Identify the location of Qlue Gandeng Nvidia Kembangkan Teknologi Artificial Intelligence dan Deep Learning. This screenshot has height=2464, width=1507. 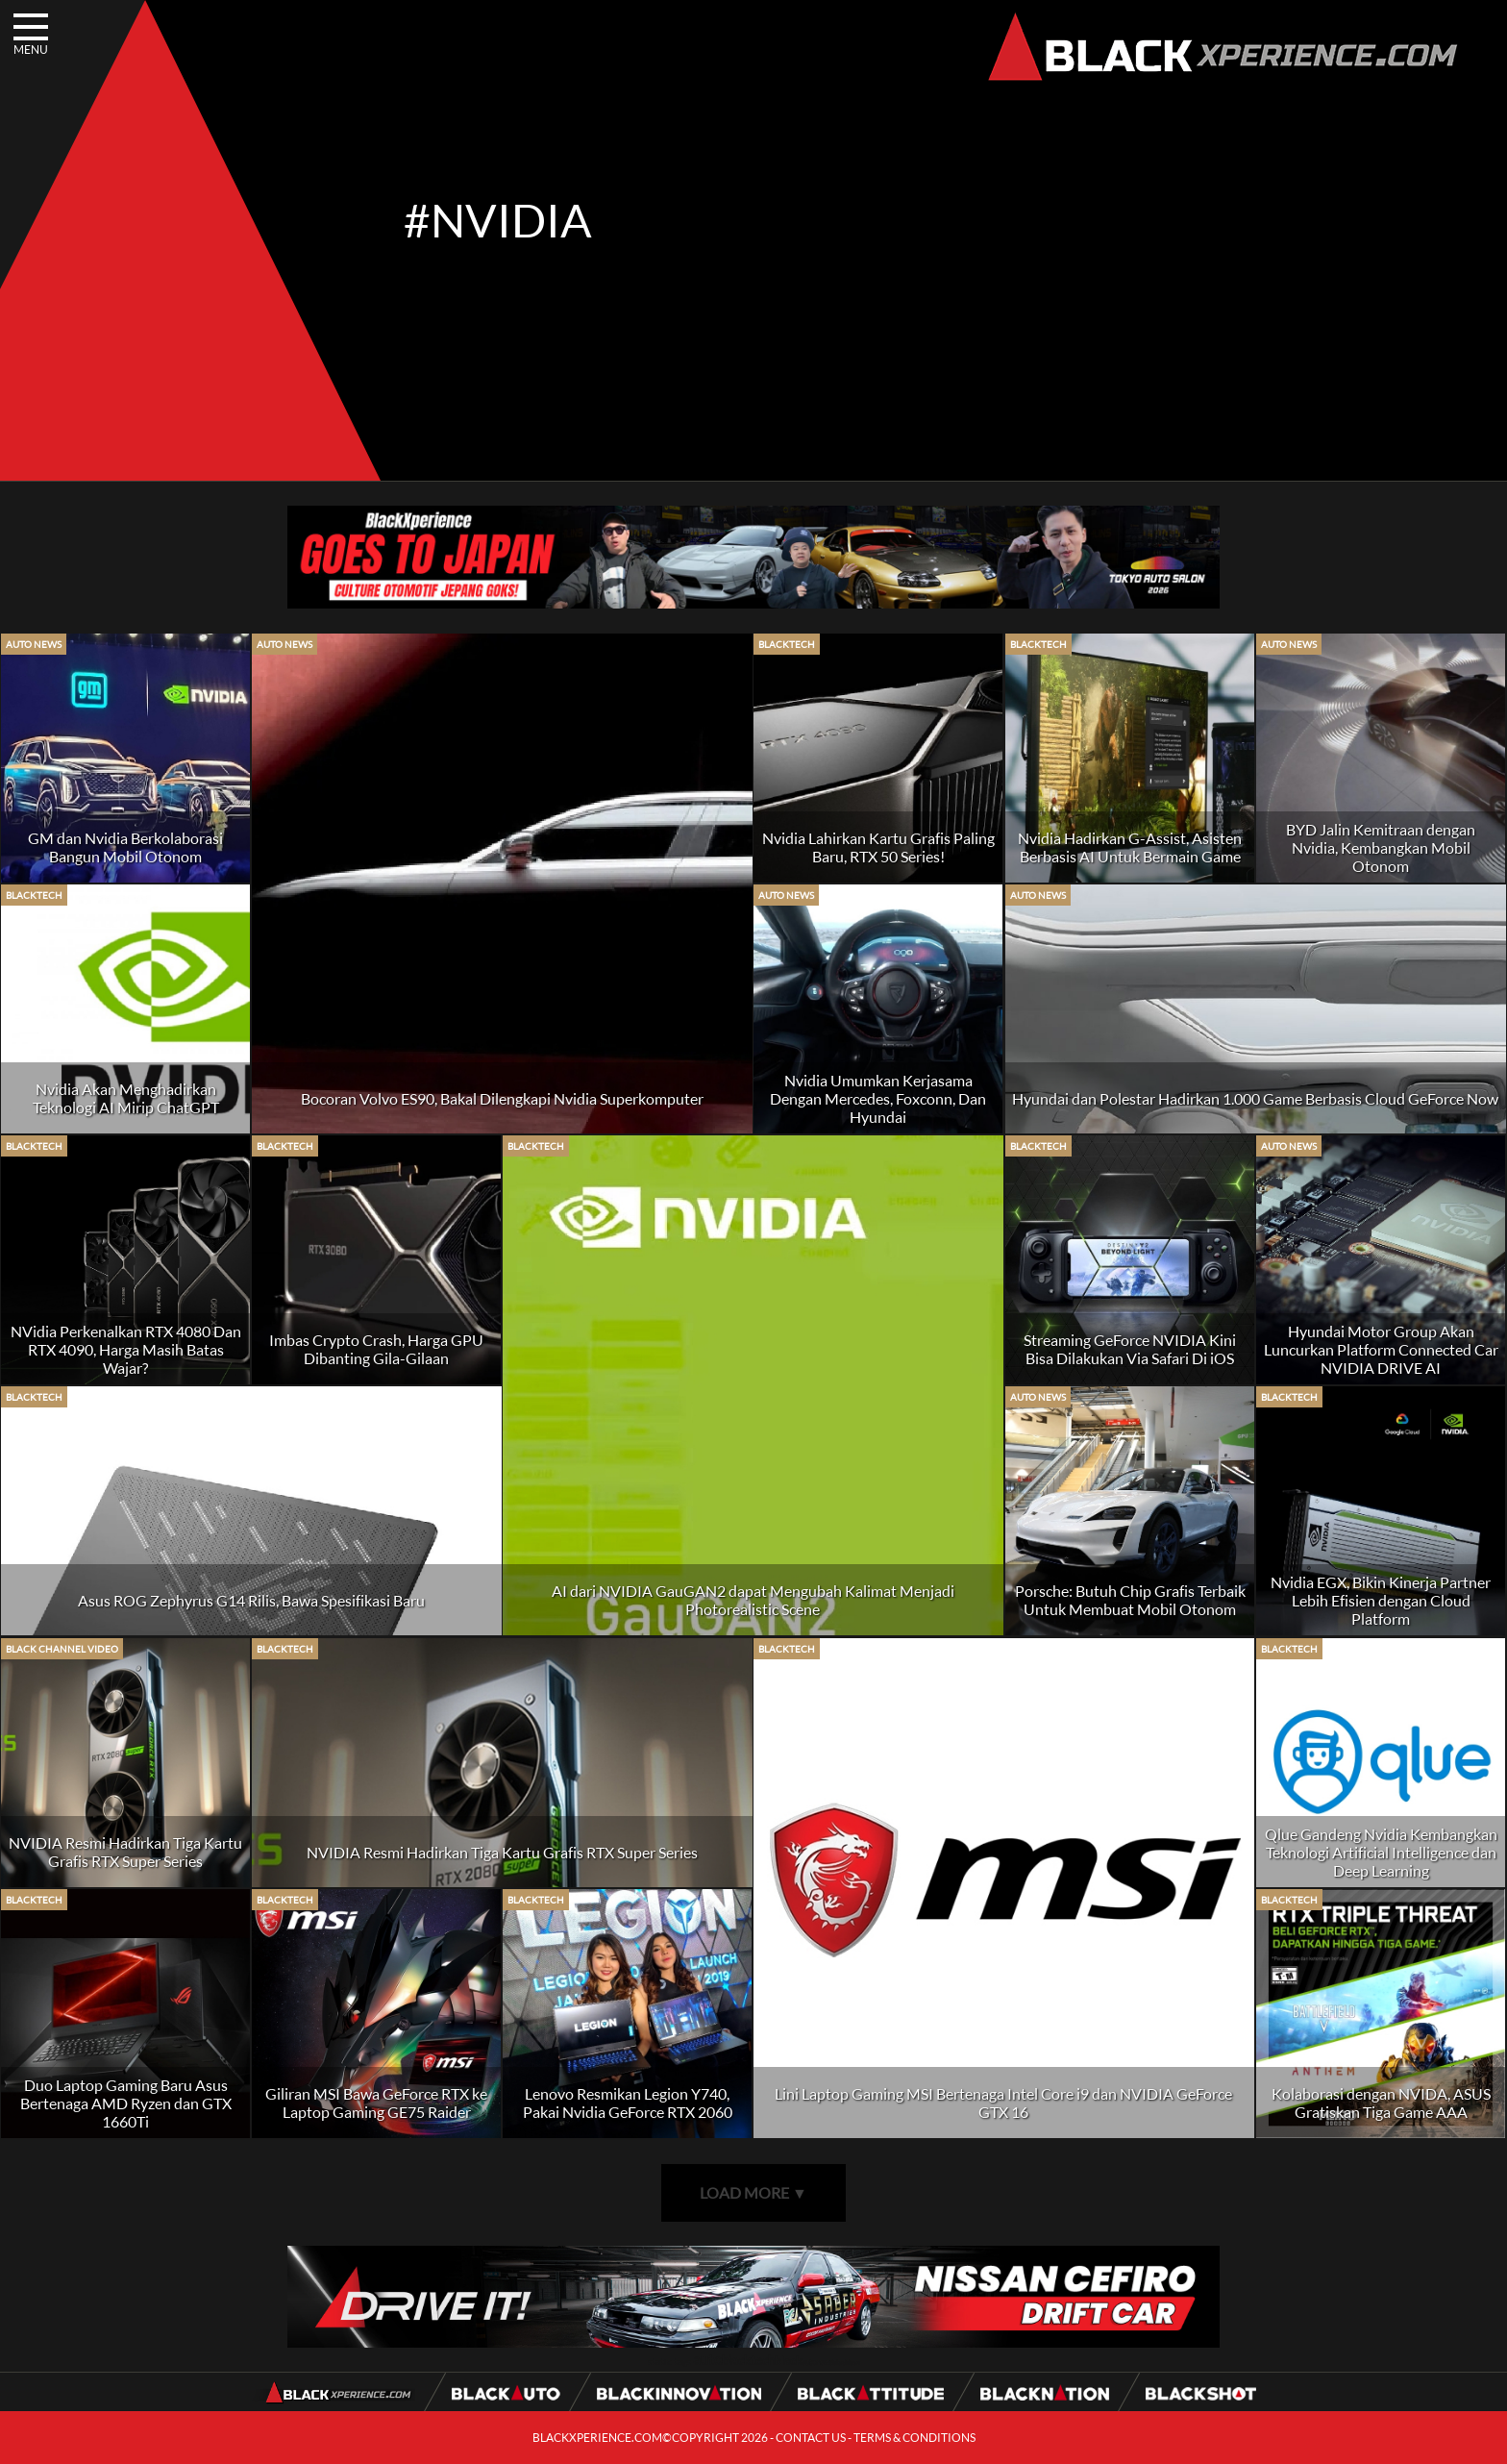
(1381, 1852).